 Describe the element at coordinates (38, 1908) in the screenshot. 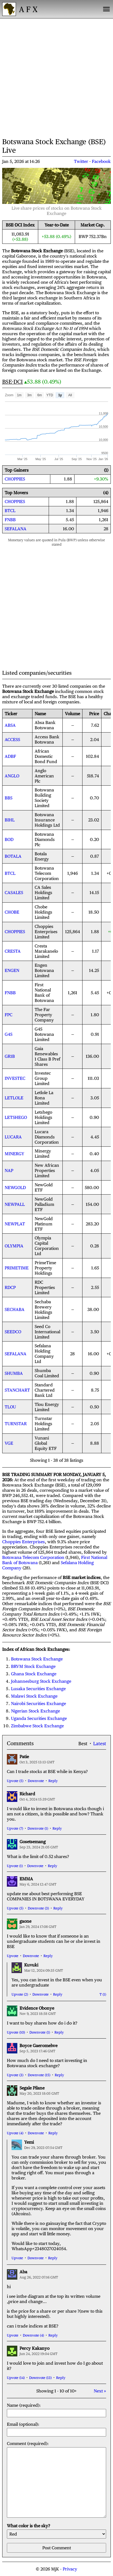

I see `Downvote (3)` at that location.